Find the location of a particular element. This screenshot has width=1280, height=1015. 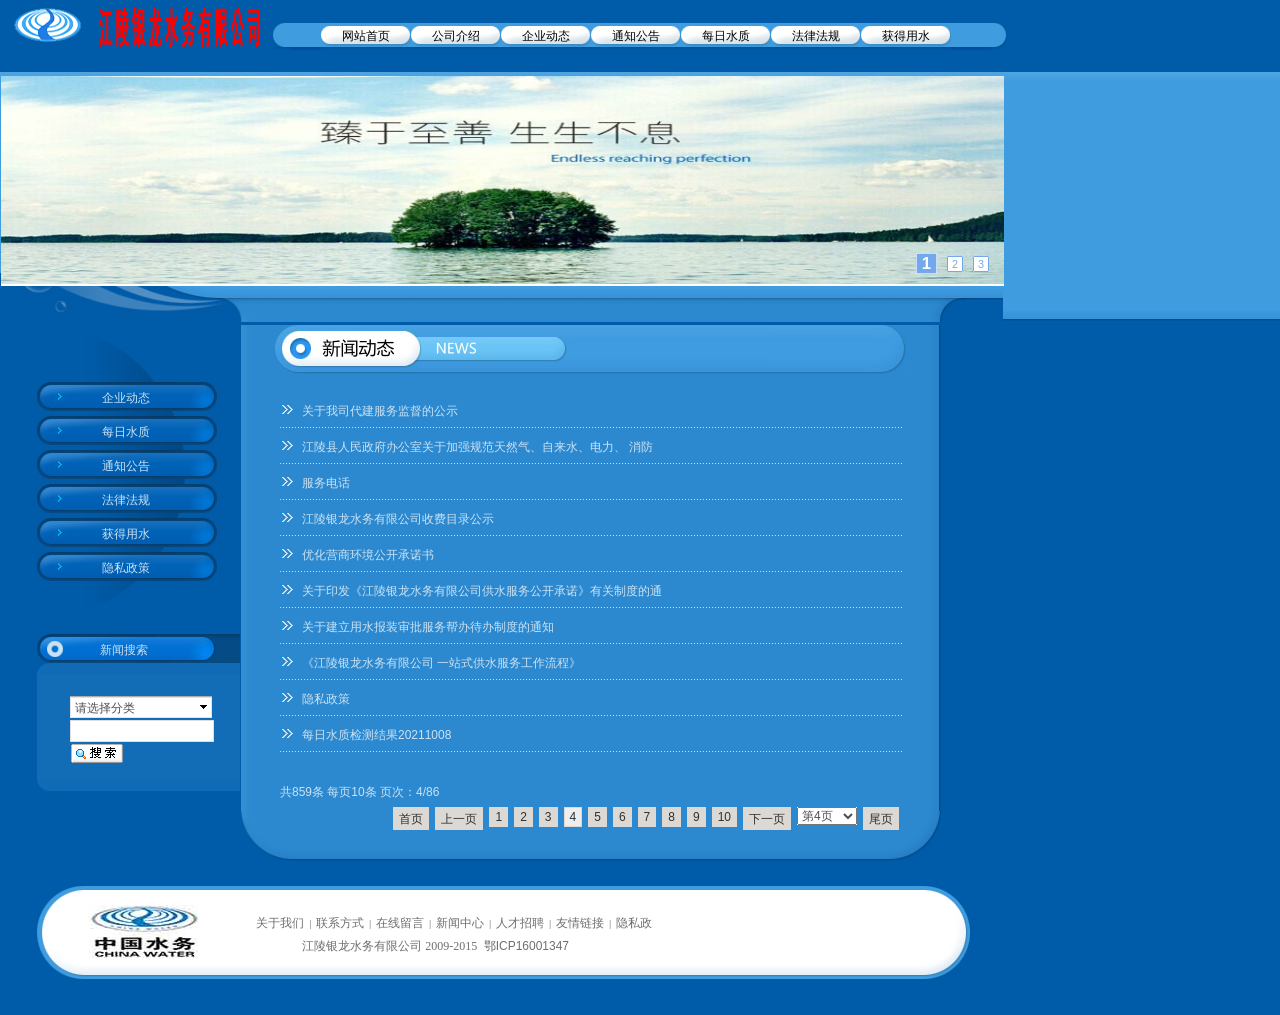

获得用水 is located at coordinates (906, 36).